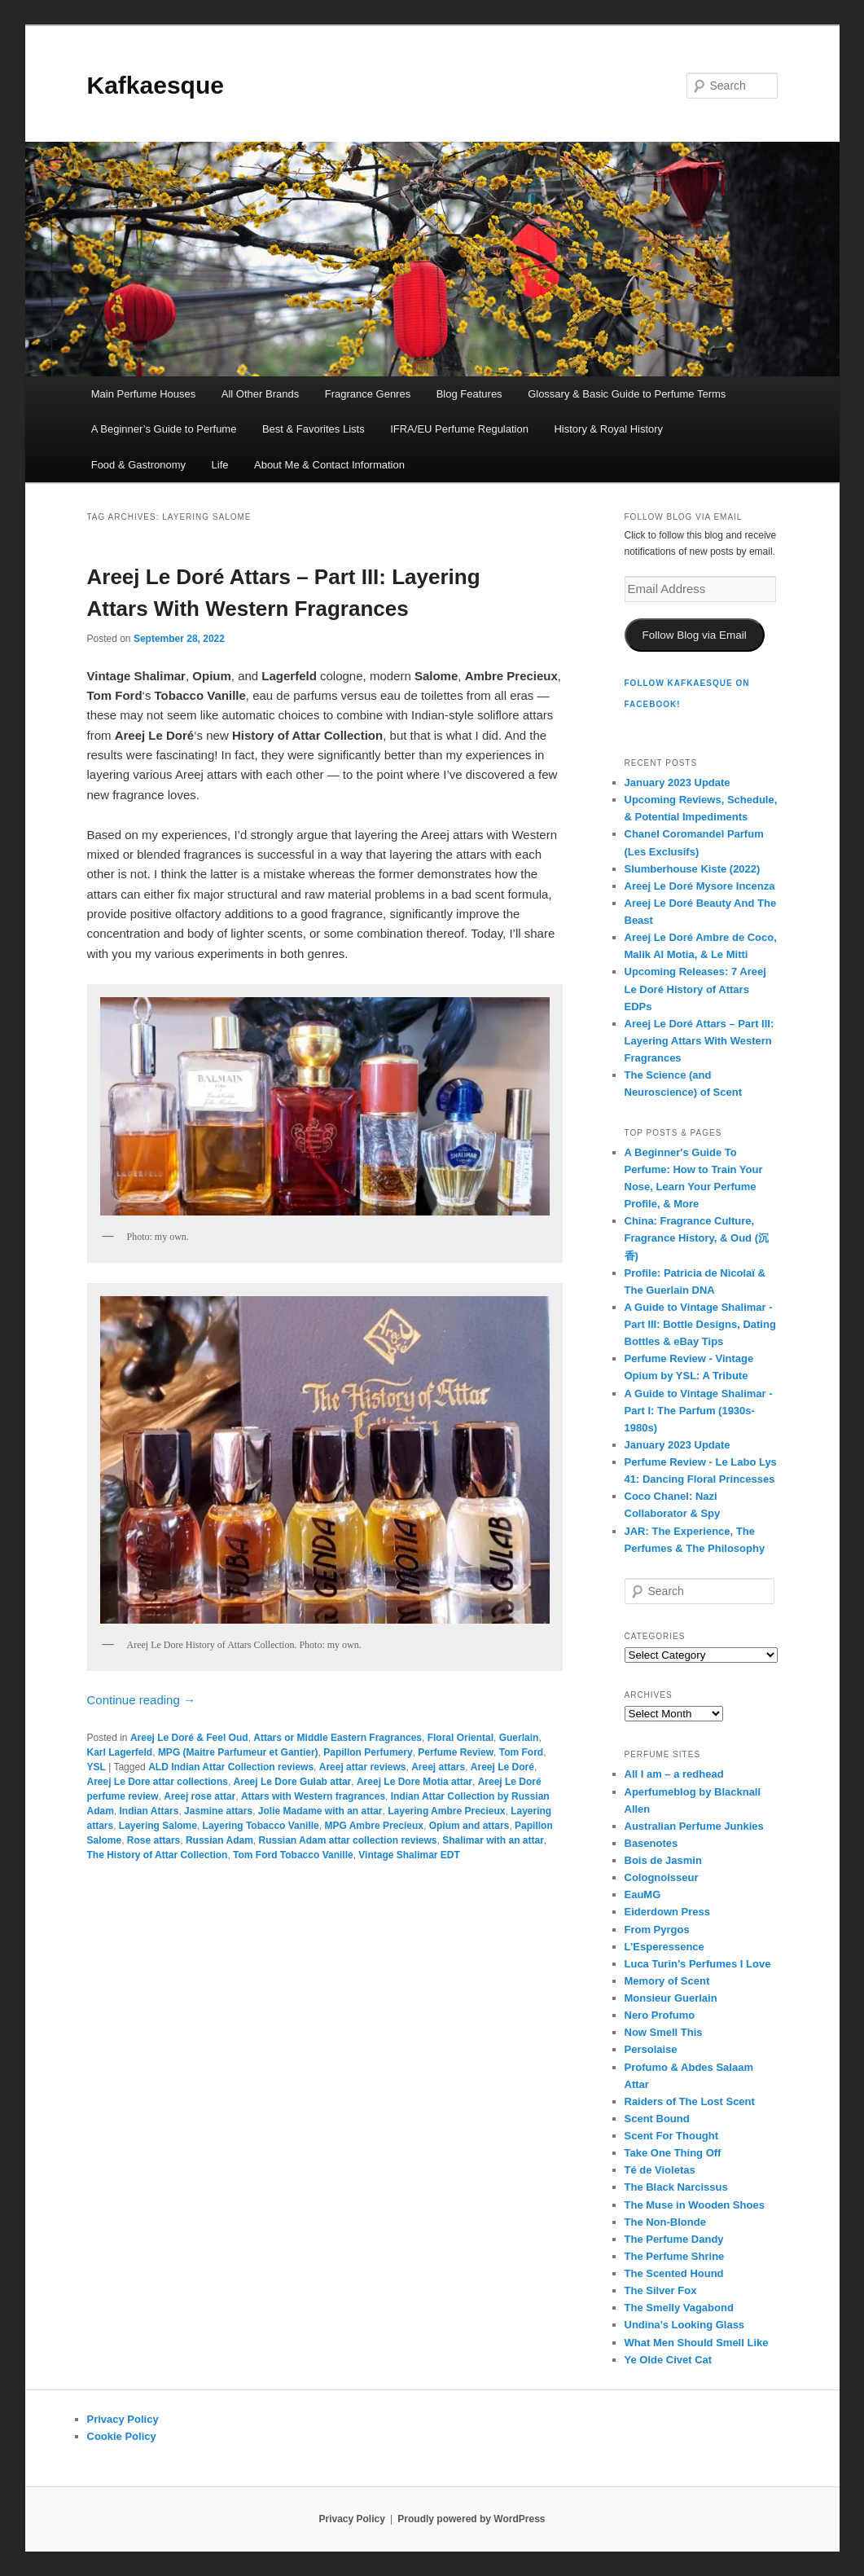 The height and width of the screenshot is (2576, 864). What do you see at coordinates (293, 1855) in the screenshot?
I see `Tom Ford Tobacco Vanille` at bounding box center [293, 1855].